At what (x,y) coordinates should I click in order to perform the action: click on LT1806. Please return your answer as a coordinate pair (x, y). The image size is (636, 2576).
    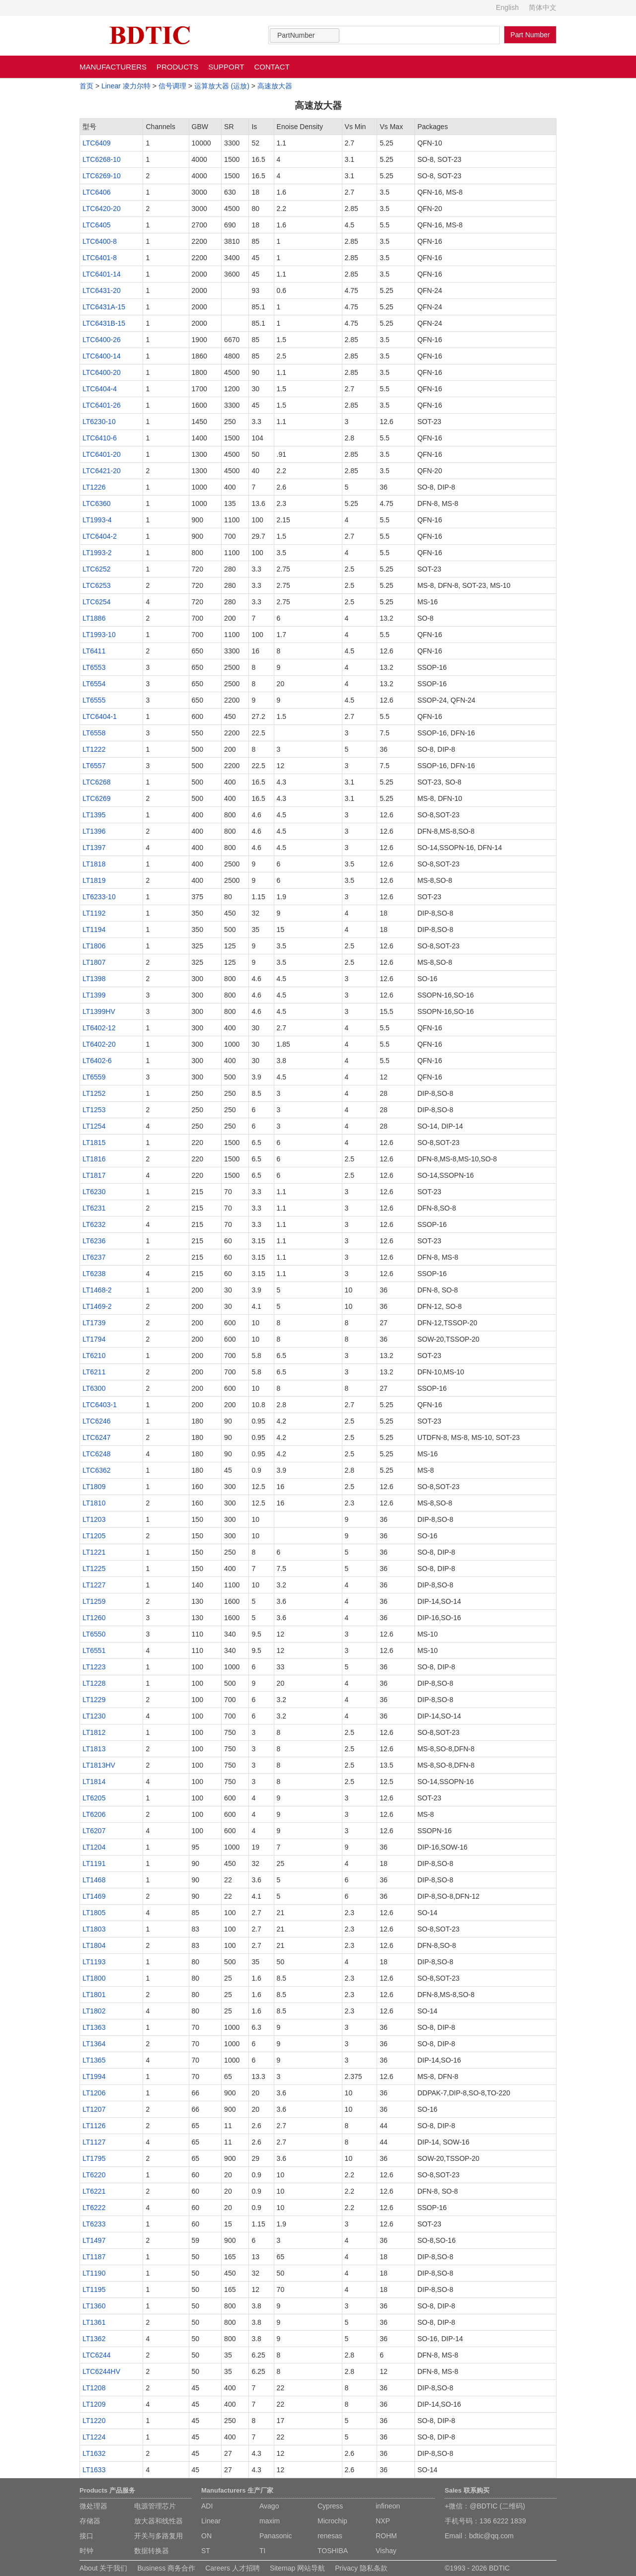
    Looking at the image, I should click on (93, 946).